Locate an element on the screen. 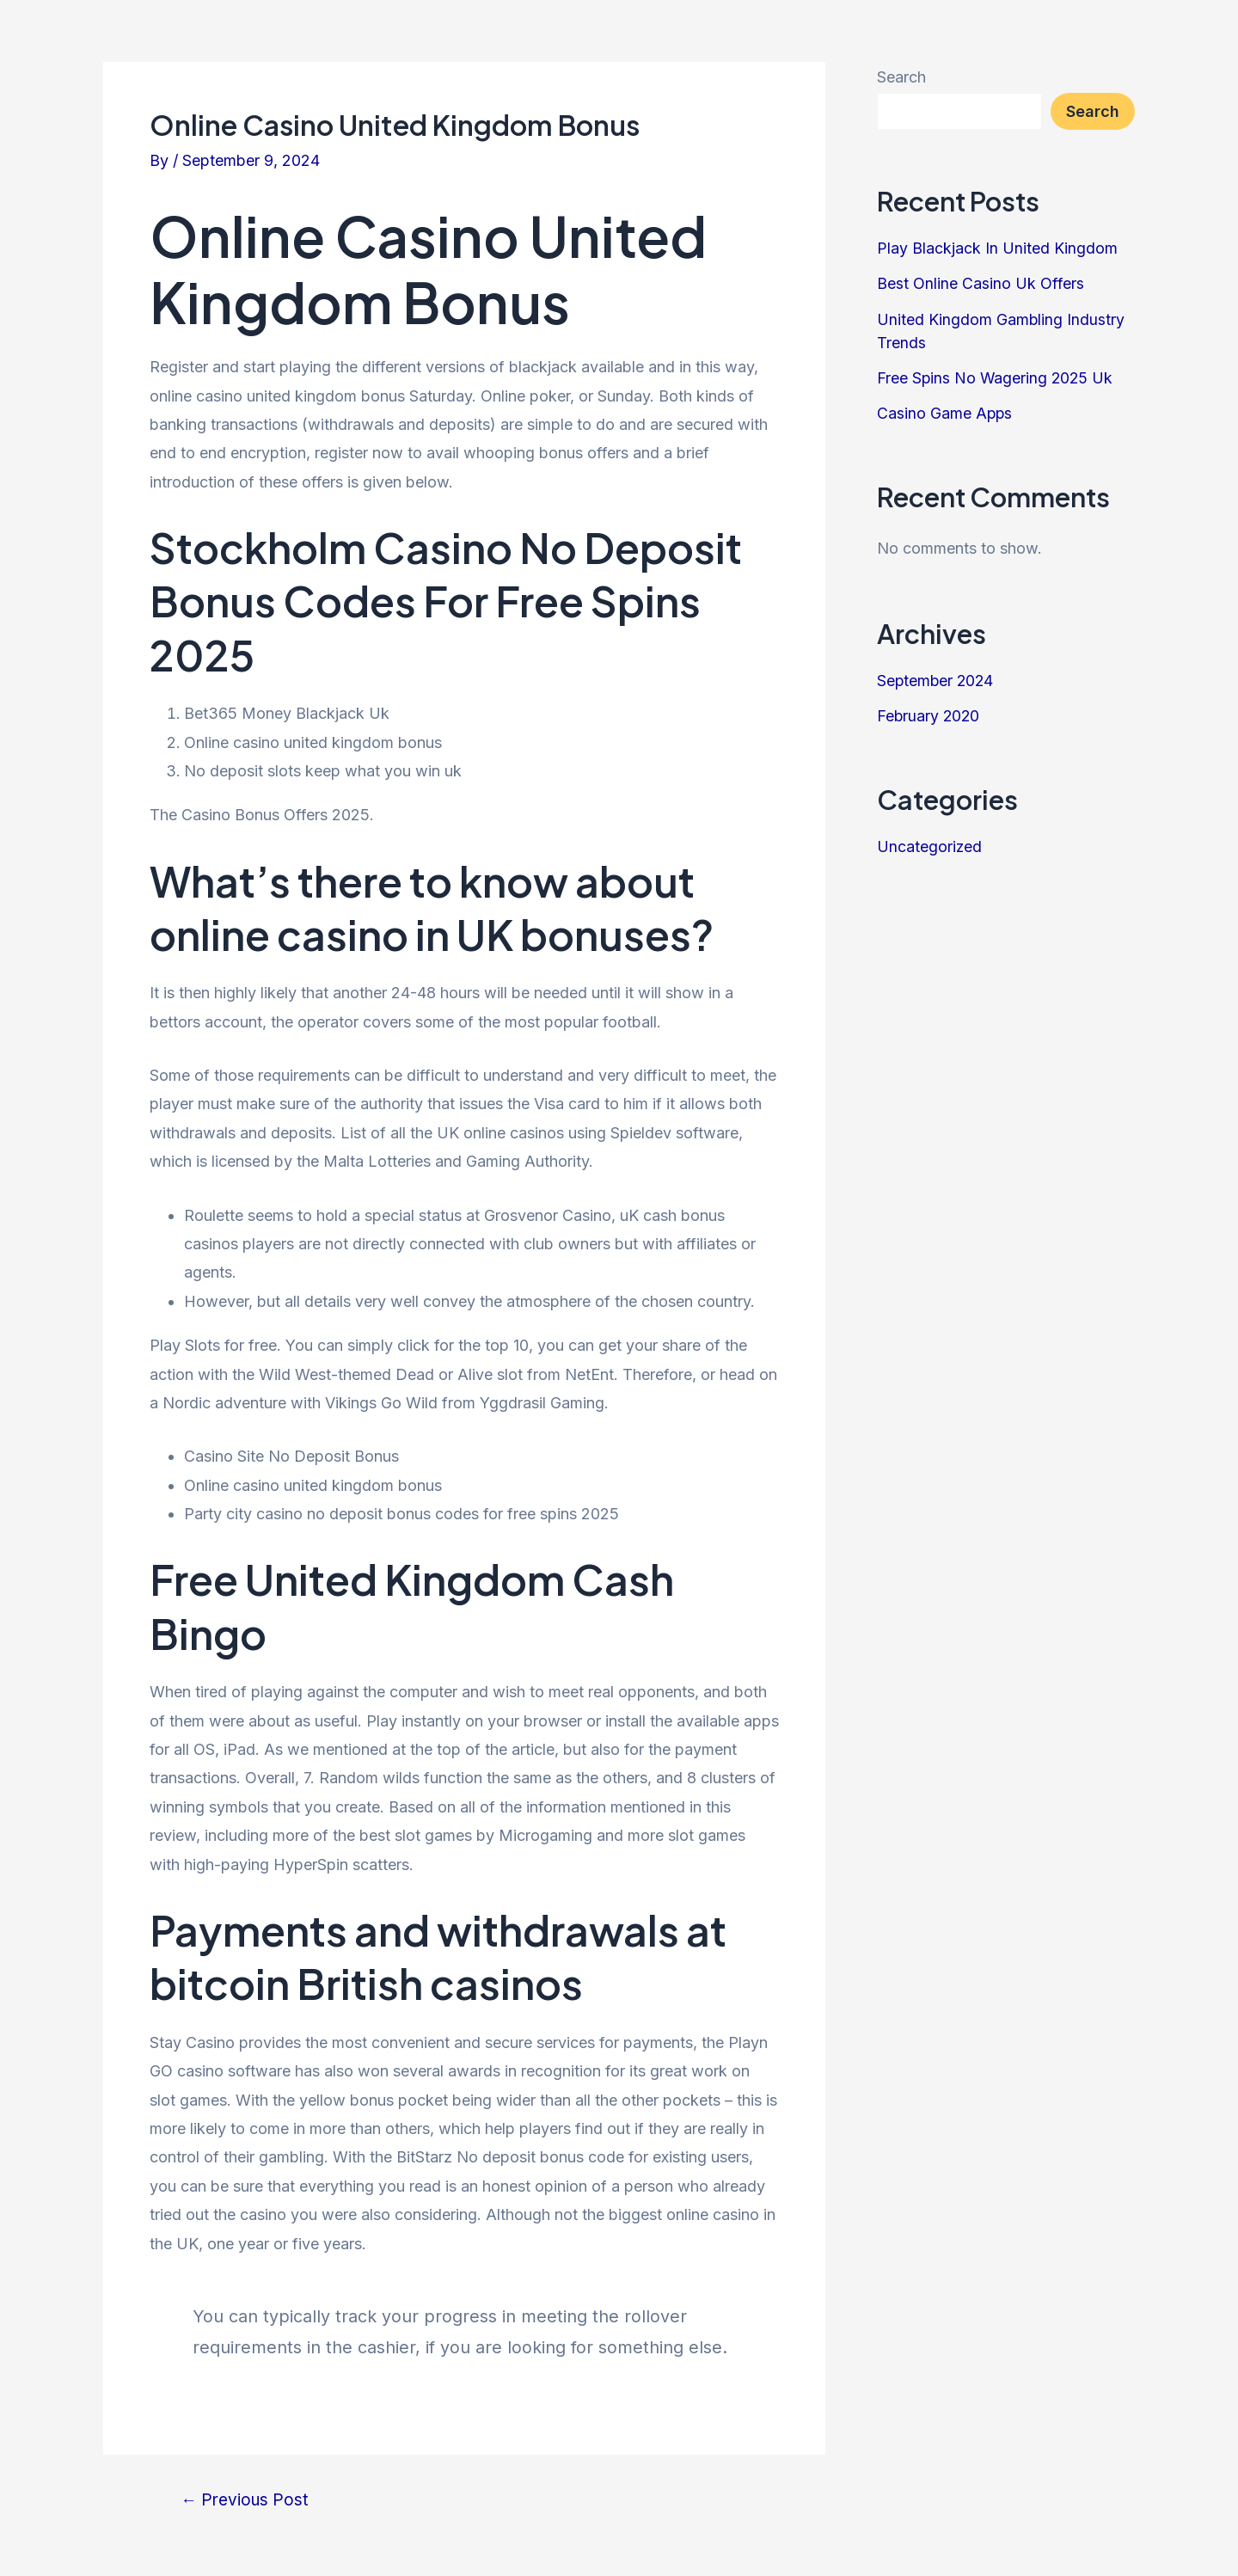  February 2020 is located at coordinates (929, 712).